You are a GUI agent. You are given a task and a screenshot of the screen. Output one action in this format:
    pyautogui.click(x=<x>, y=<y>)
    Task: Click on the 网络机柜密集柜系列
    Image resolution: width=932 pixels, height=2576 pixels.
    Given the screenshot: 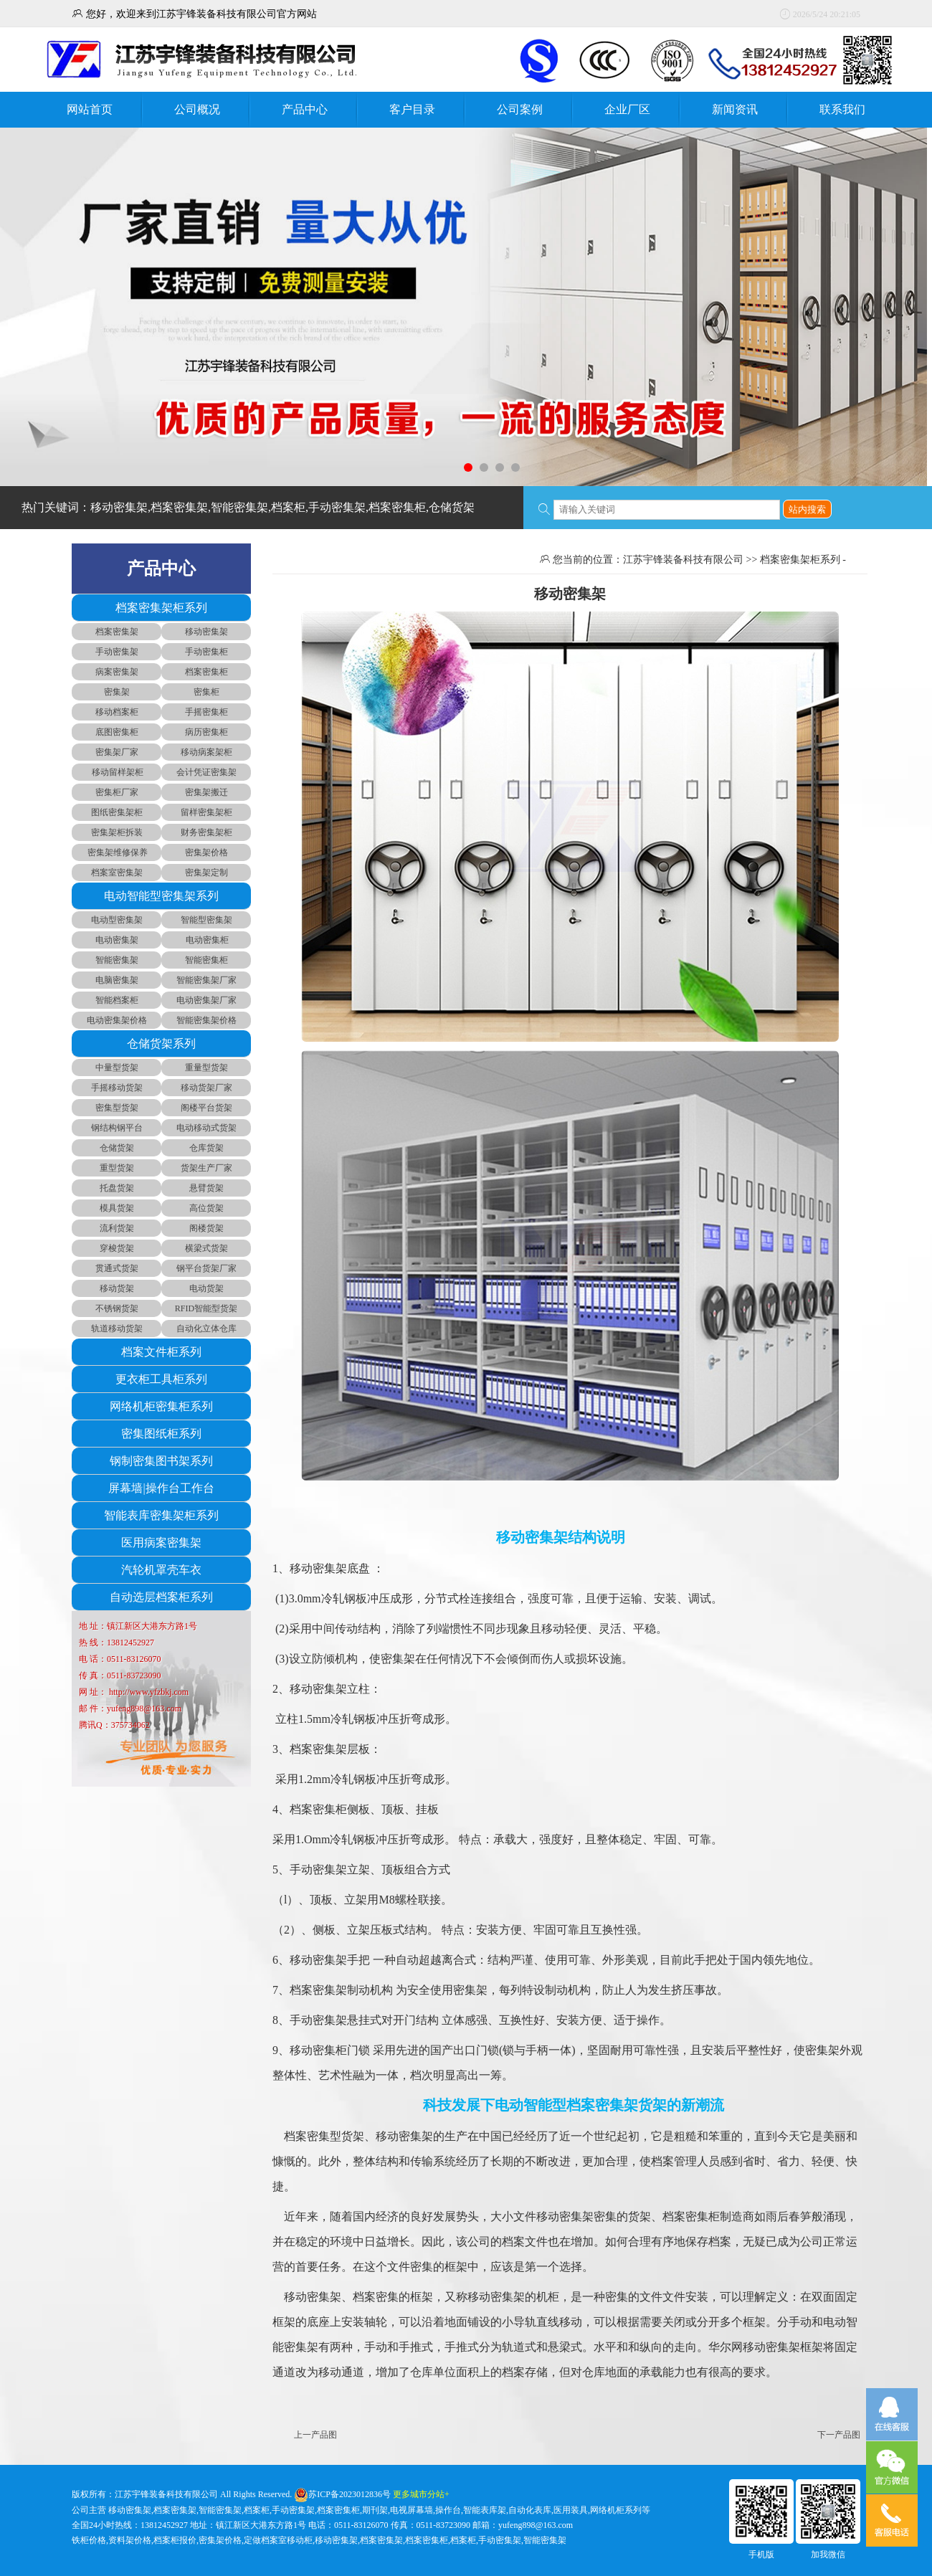 What is the action you would take?
    pyautogui.click(x=161, y=1406)
    